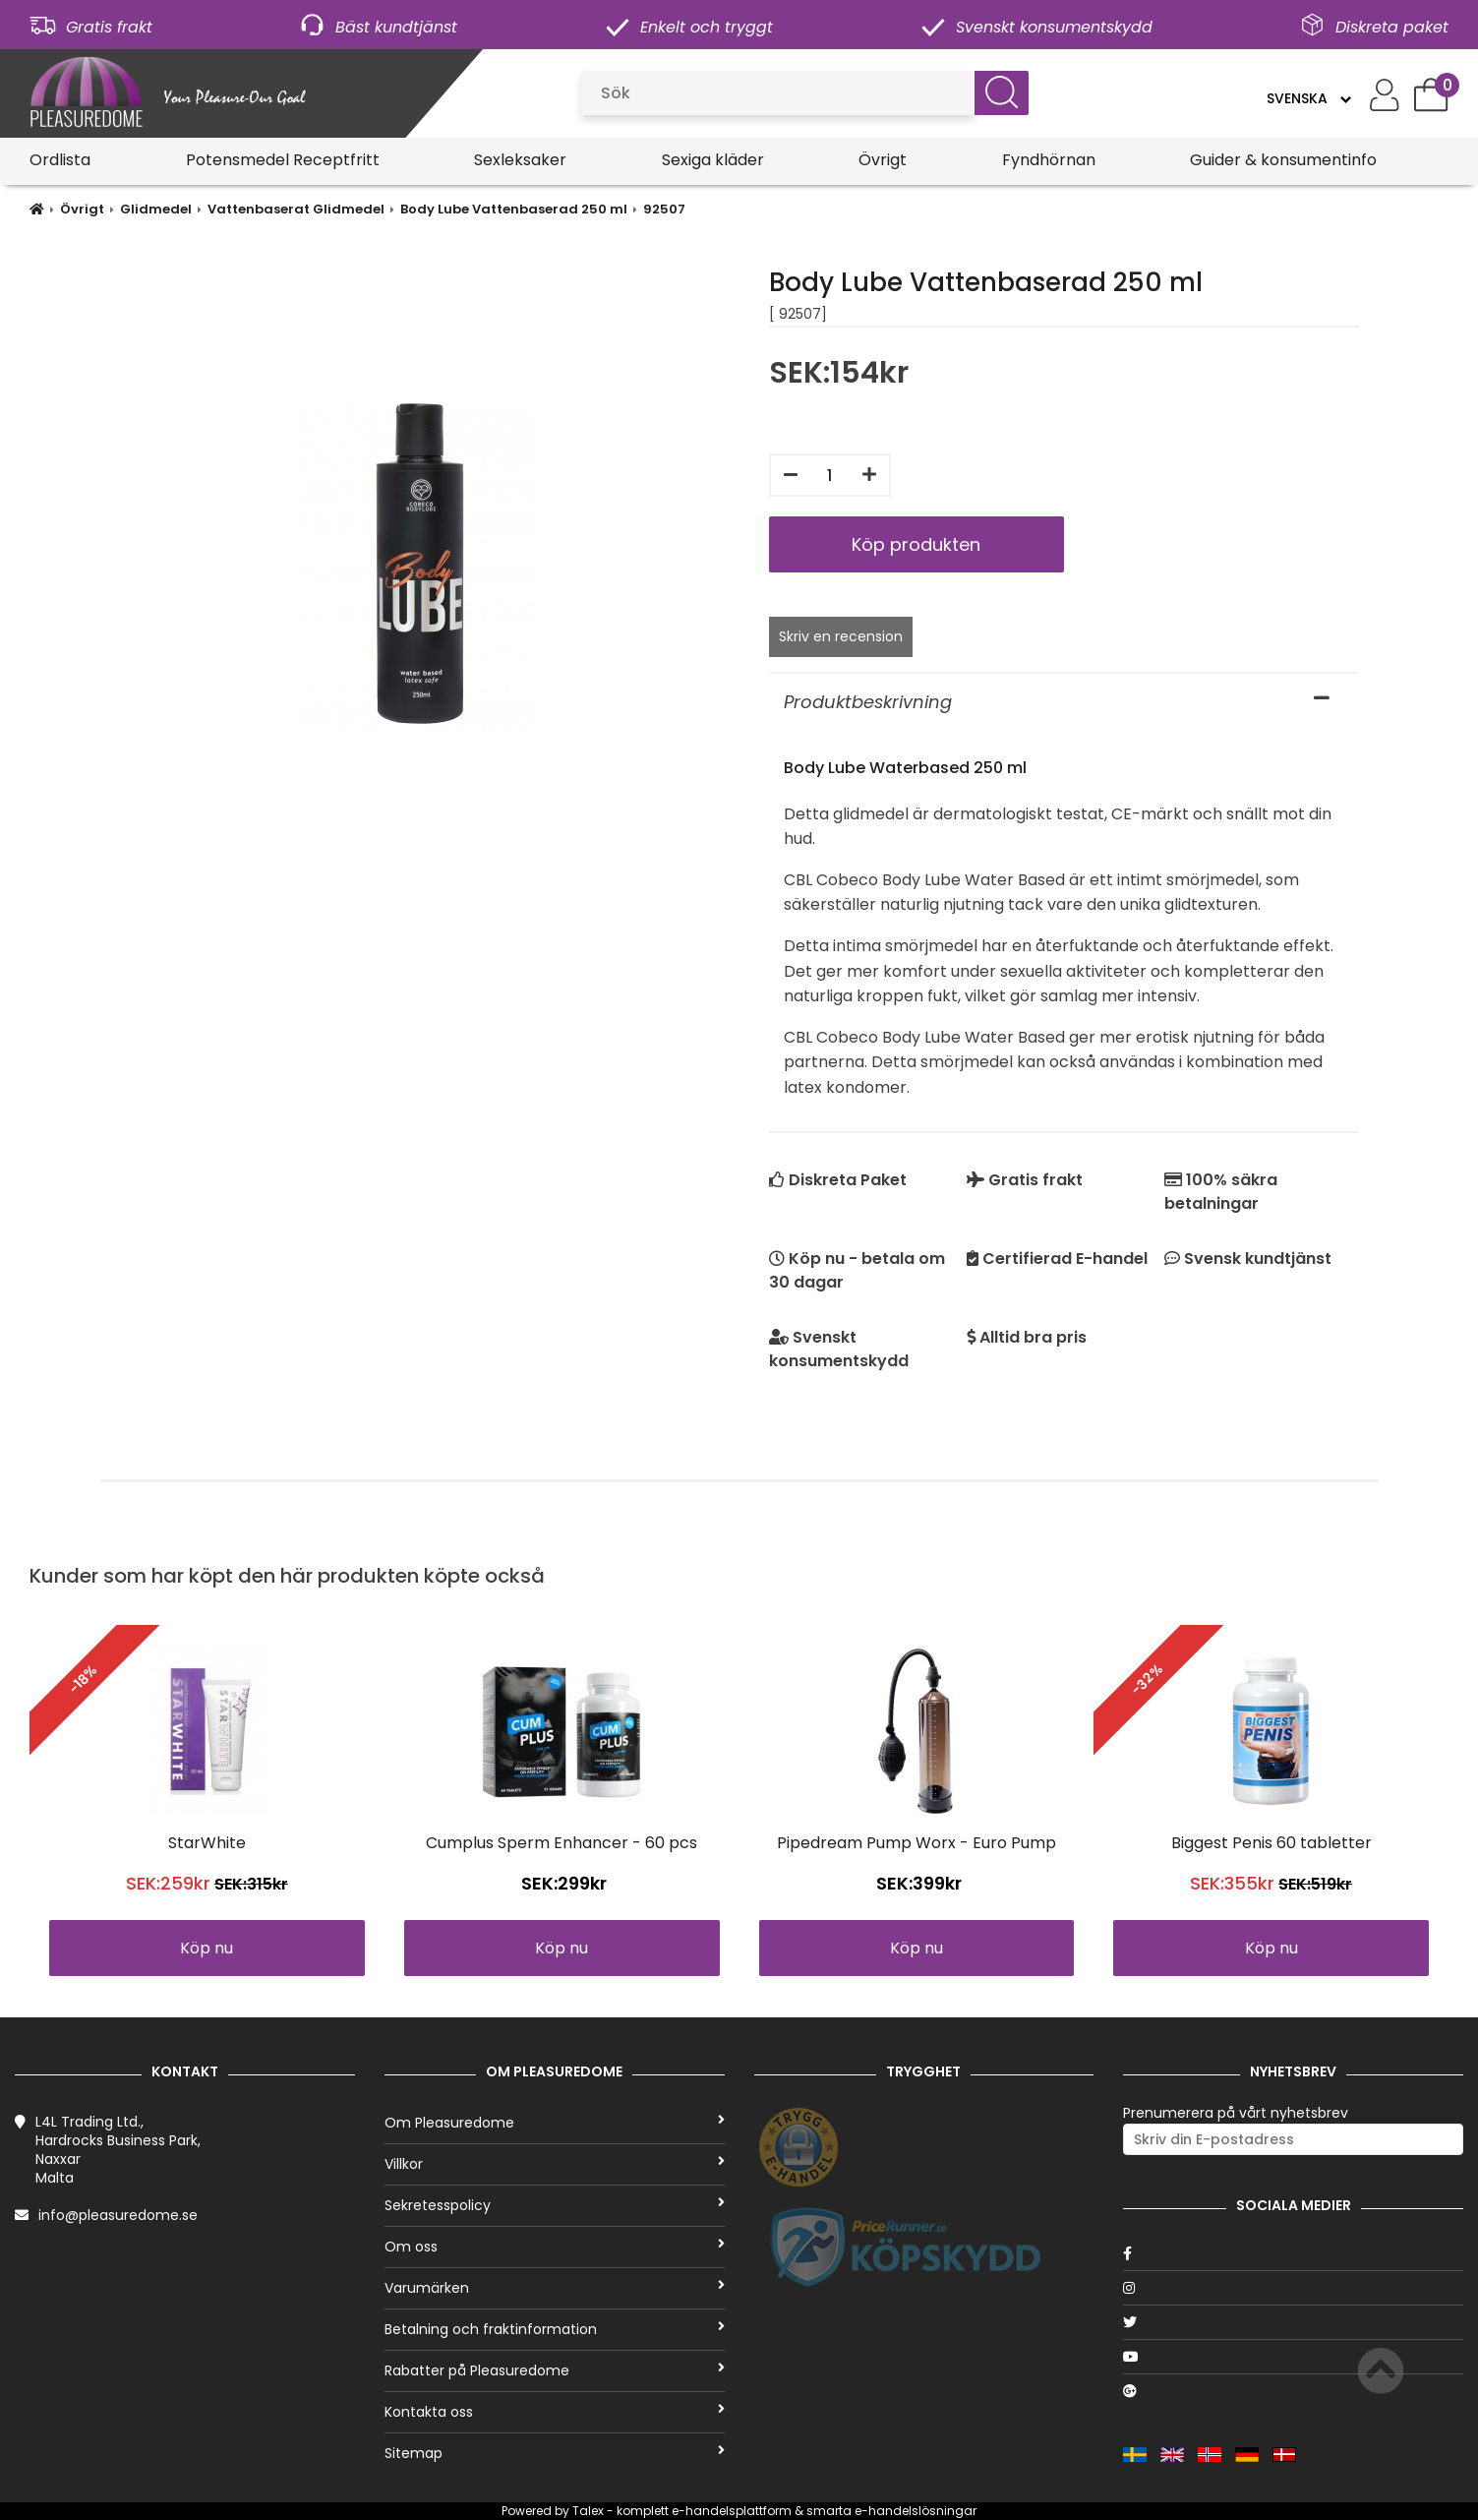 The width and height of the screenshot is (1478, 2520). Describe the element at coordinates (513, 209) in the screenshot. I see `Body Lube Vattenbaserad 250 ml` at that location.